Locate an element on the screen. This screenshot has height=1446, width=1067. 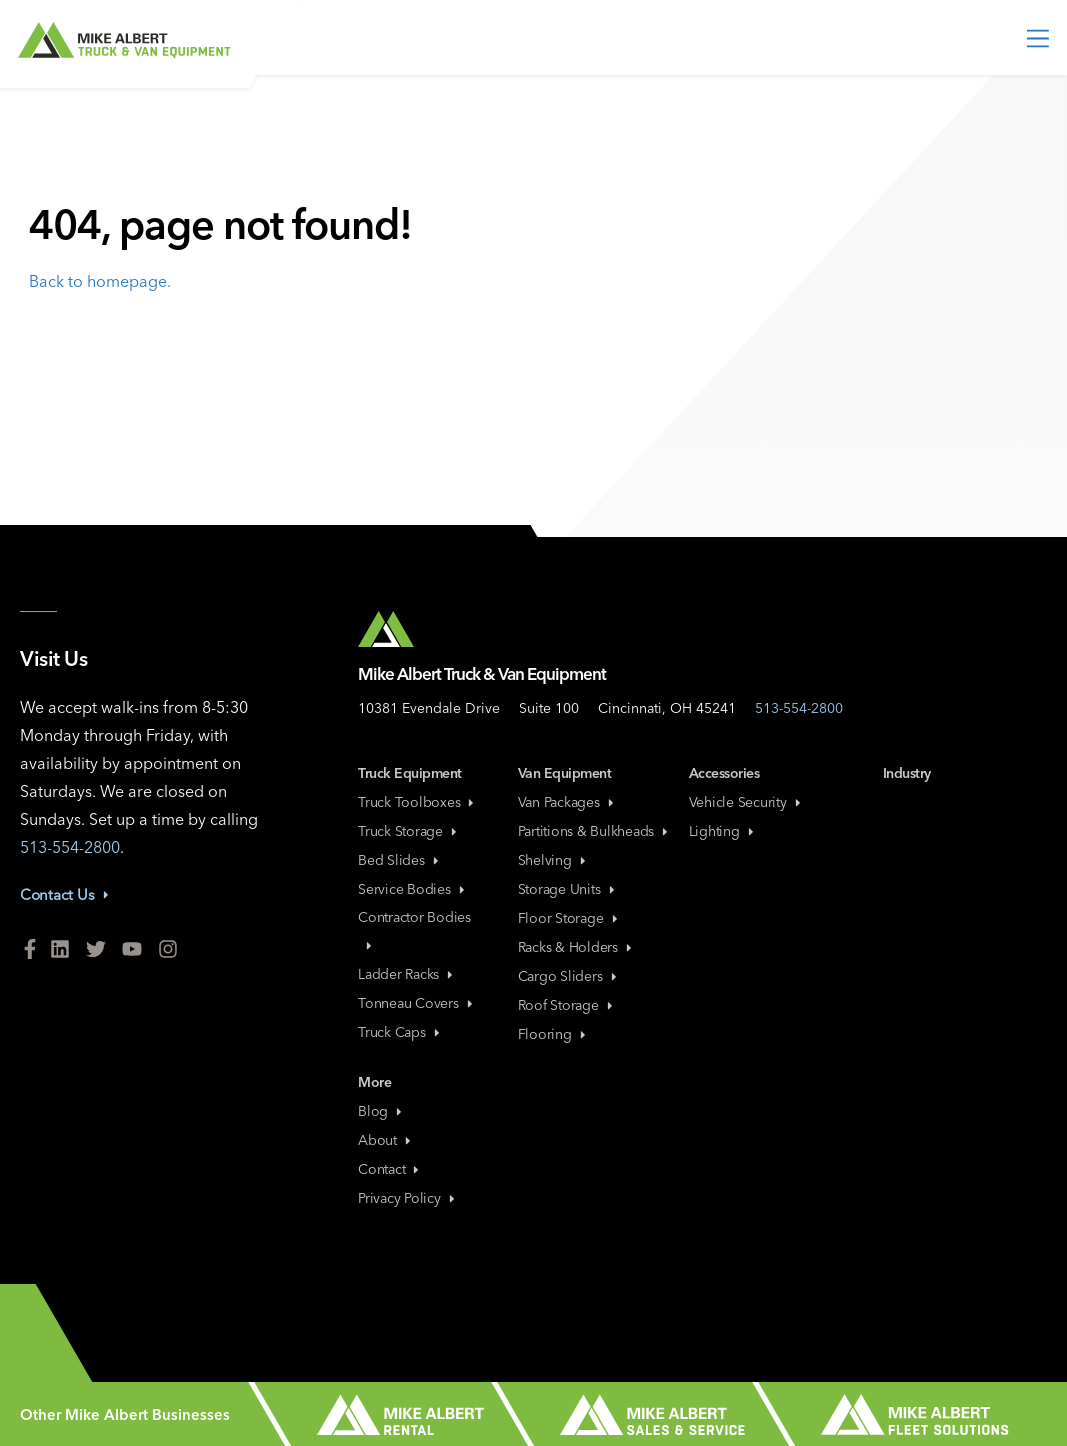
Racks & Holders is located at coordinates (576, 947).